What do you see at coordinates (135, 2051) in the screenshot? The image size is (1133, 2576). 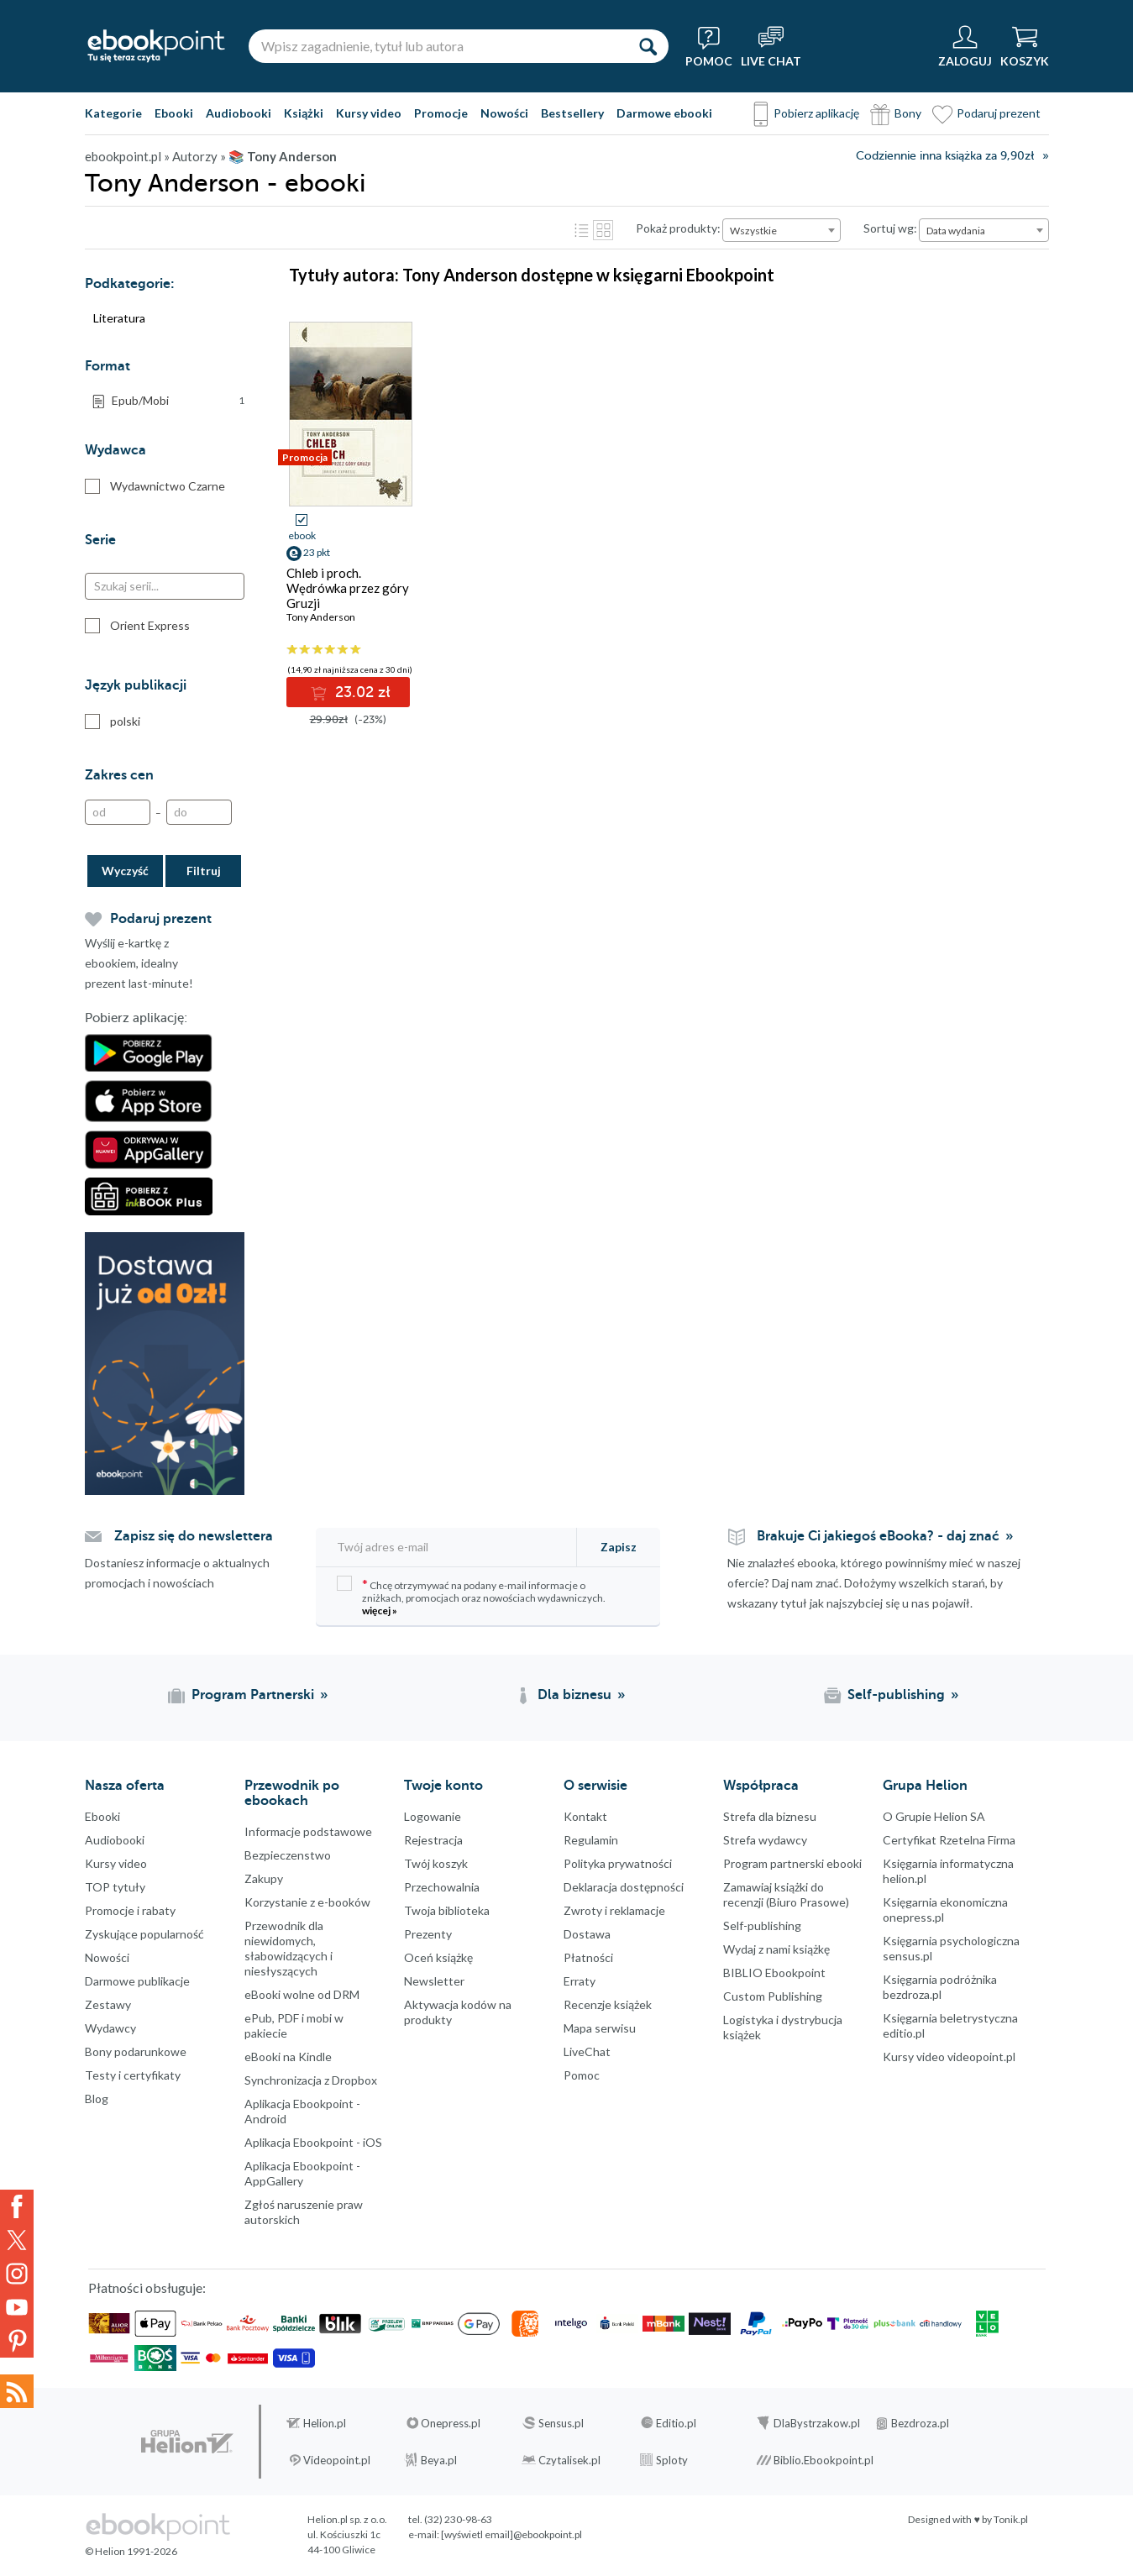 I see `Bony podarunkowe` at bounding box center [135, 2051].